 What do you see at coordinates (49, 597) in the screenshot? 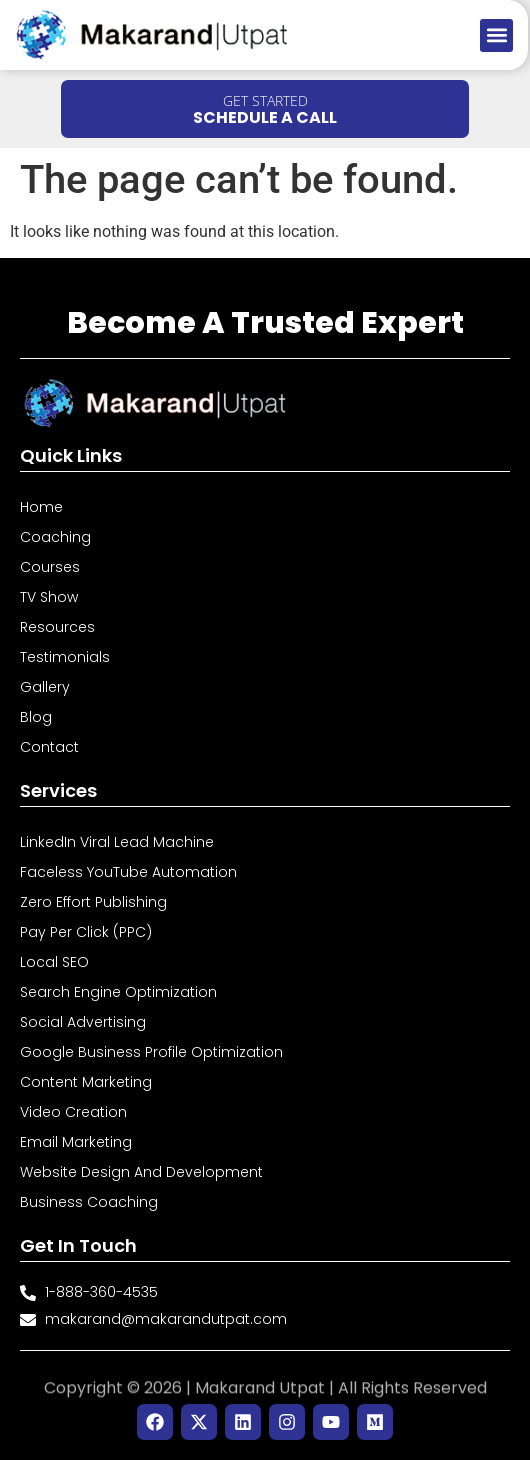
I see `TV Show` at bounding box center [49, 597].